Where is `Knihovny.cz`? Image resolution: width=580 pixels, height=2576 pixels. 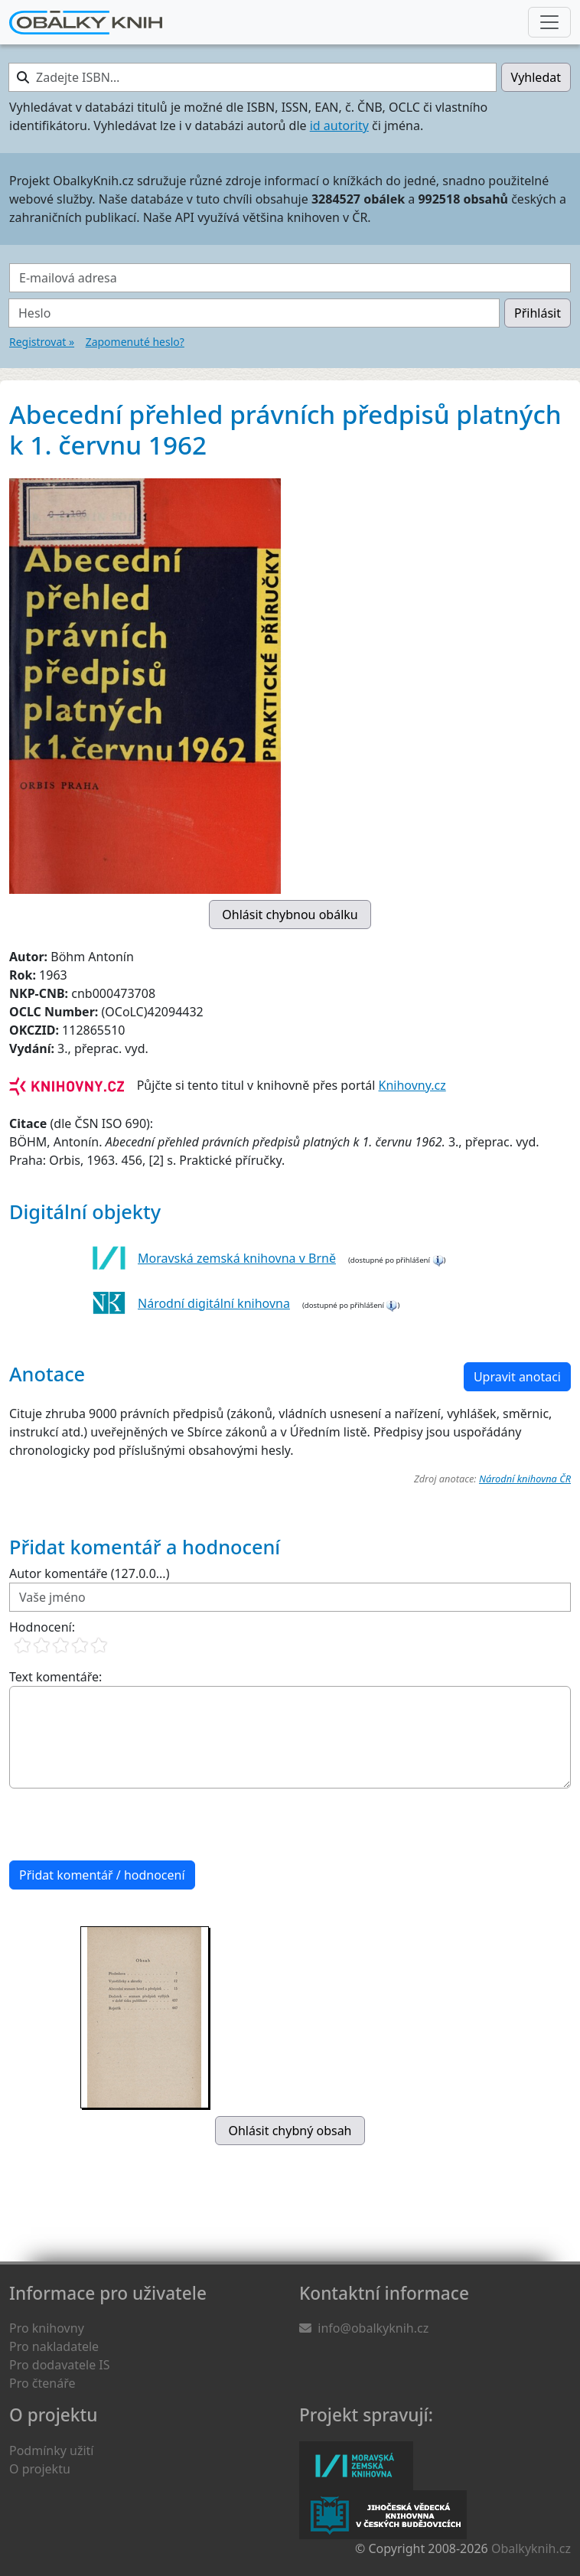
Knihovny.cz is located at coordinates (412, 1085).